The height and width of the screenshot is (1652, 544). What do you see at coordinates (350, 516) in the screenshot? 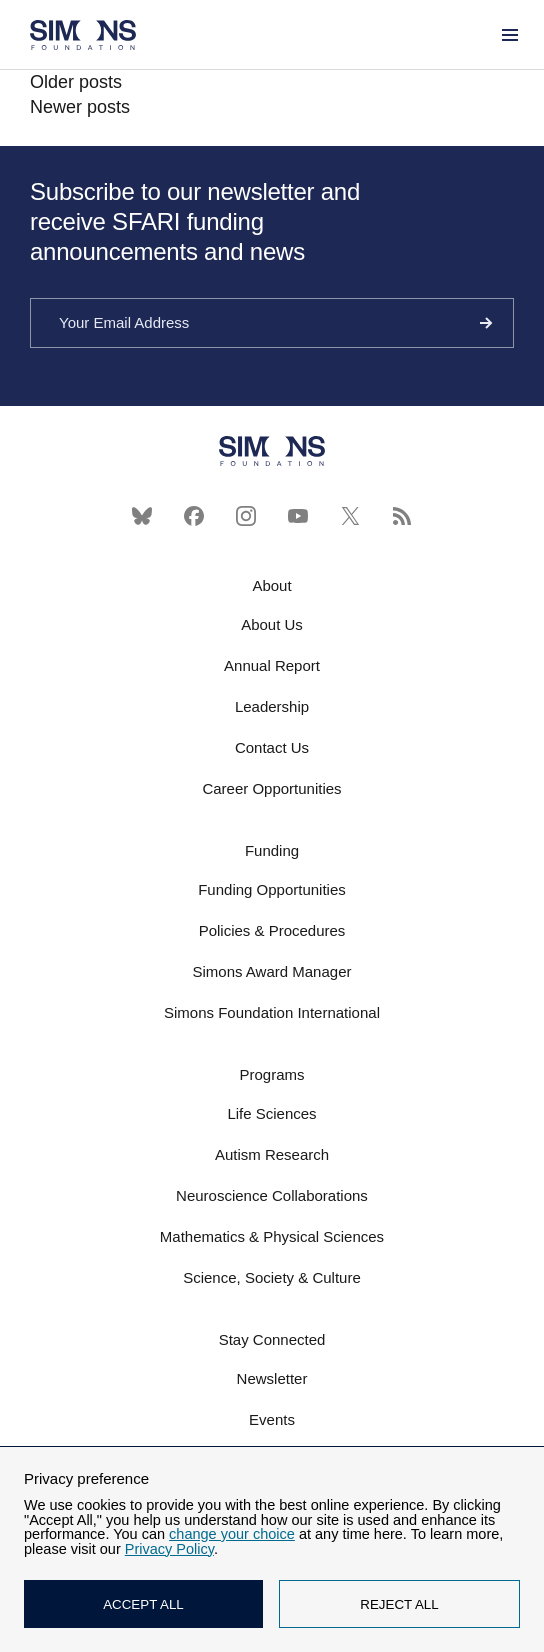
I see `[X]` at bounding box center [350, 516].